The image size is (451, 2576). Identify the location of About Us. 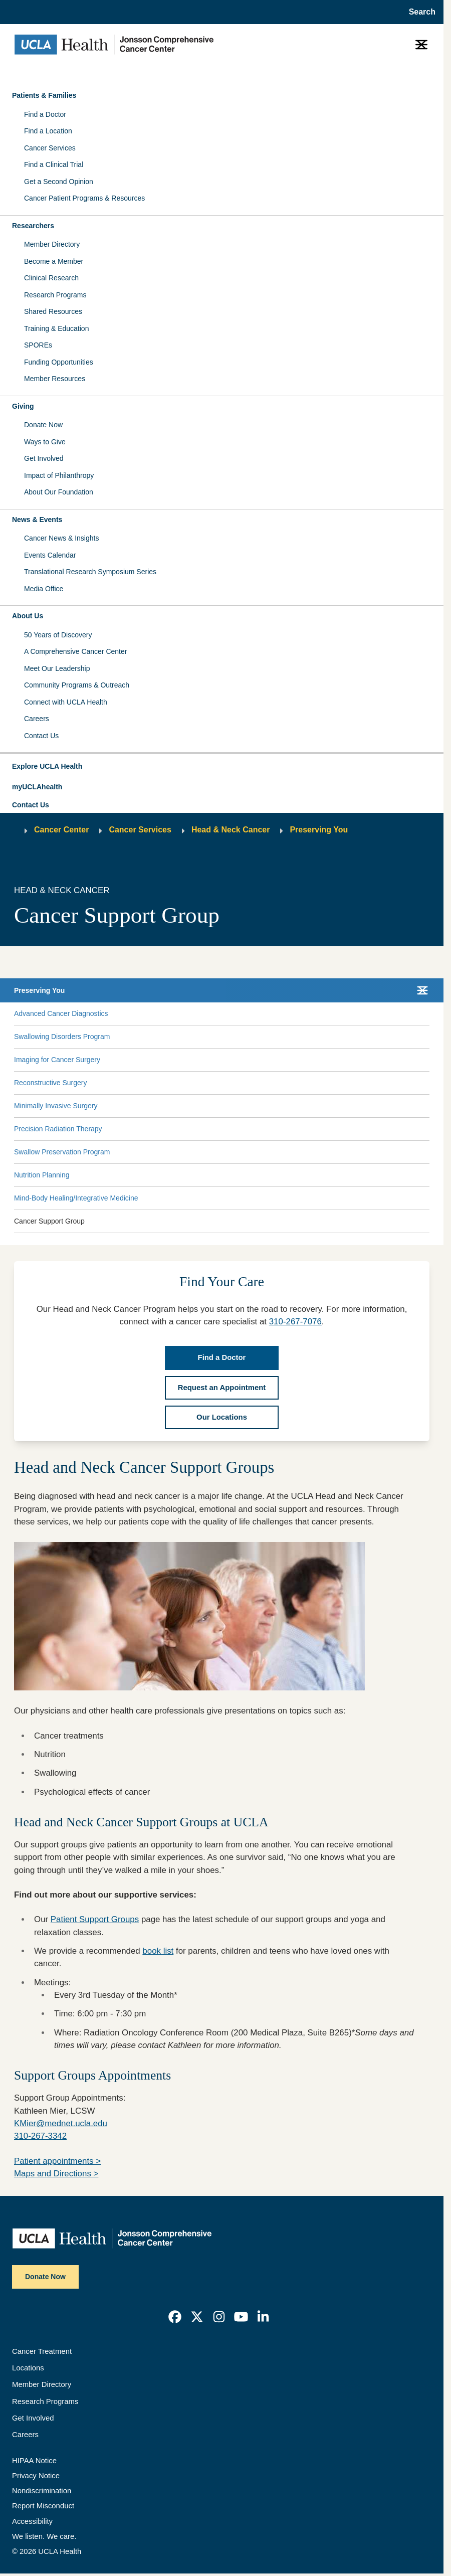
(27, 616).